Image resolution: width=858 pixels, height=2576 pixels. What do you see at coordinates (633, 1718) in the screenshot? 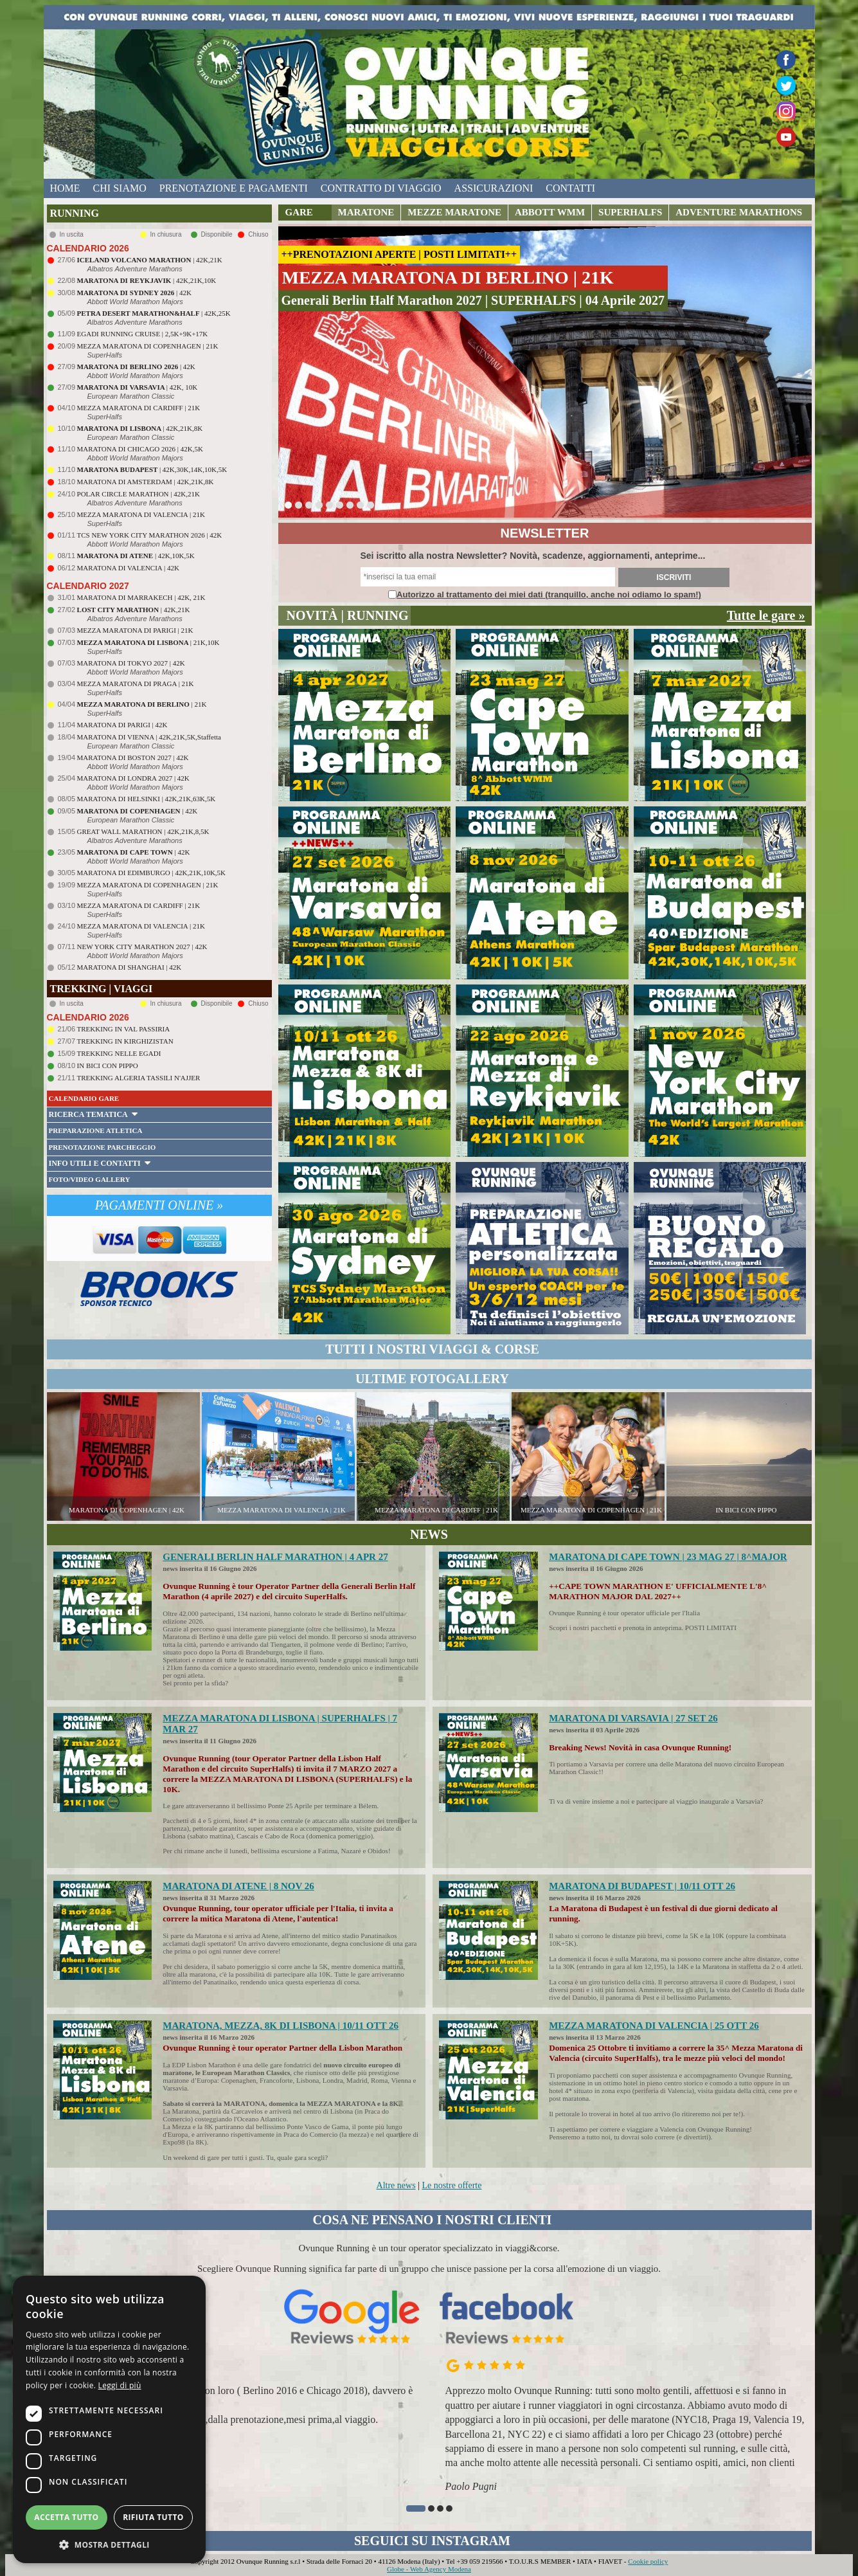
I see `MARATONA DI VARSAVIA | 27 SET 26` at bounding box center [633, 1718].